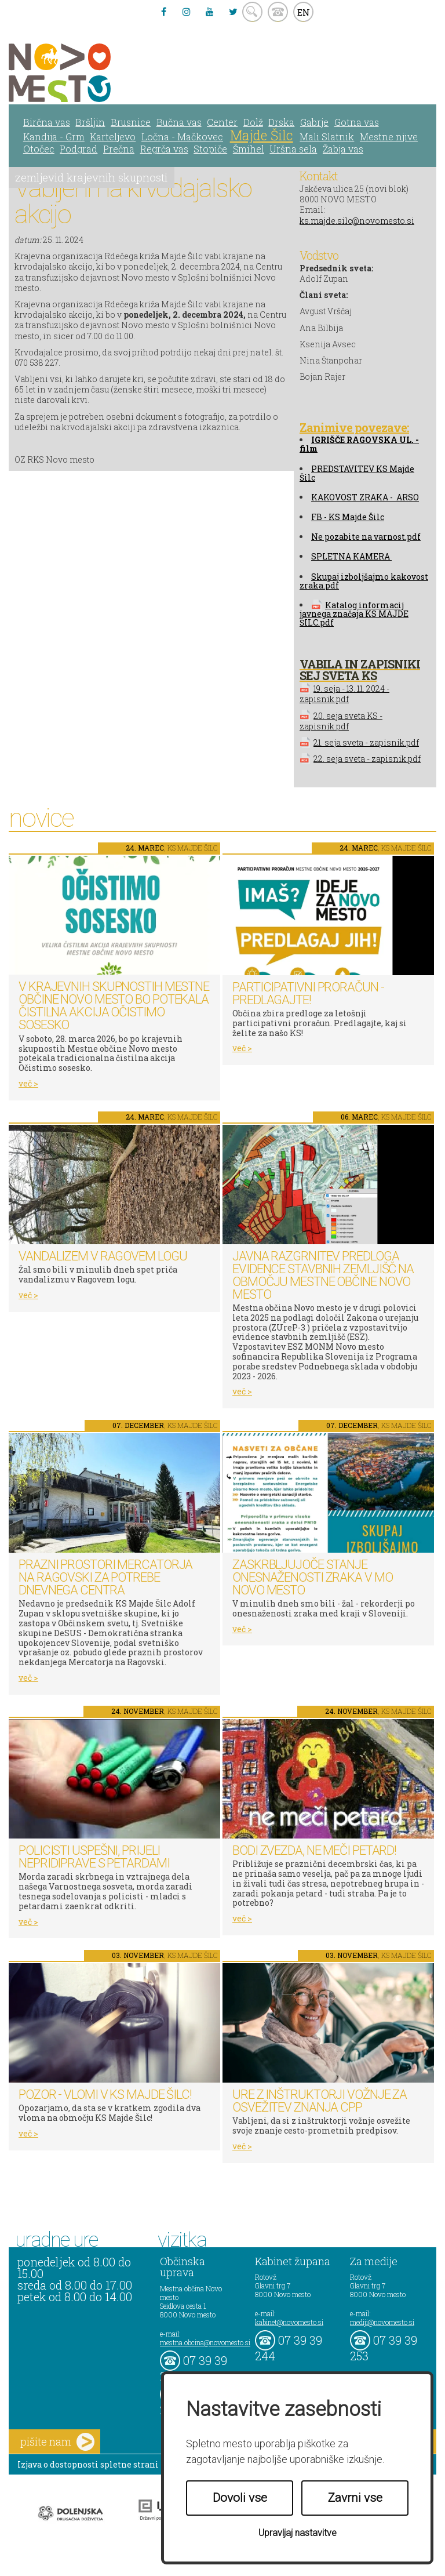  Describe the element at coordinates (312, 1577) in the screenshot. I see `Zaskrbljujoče stanje onesnaženosti zraka v MO Novo mesto` at that location.